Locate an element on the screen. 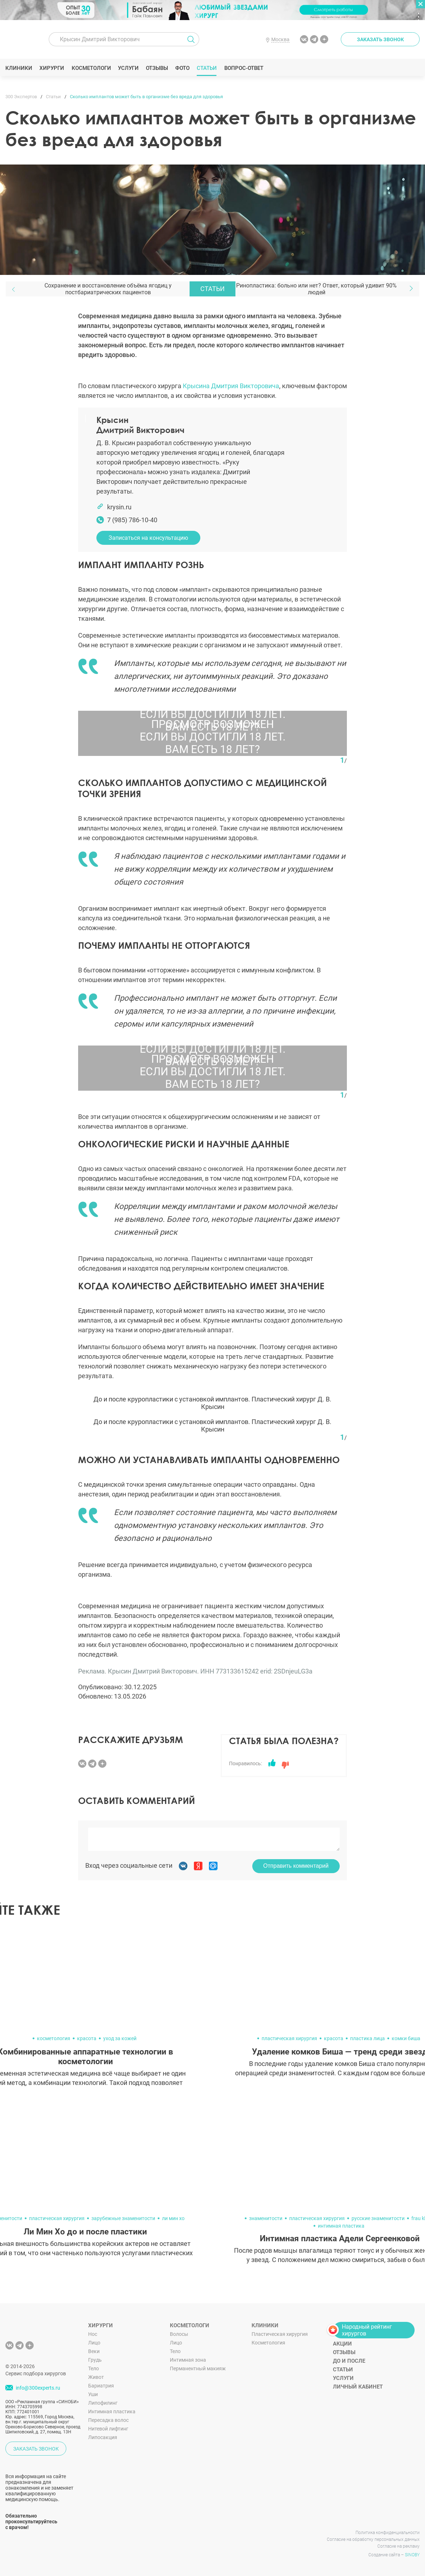  info@300experts.ru is located at coordinates (38, 2388).